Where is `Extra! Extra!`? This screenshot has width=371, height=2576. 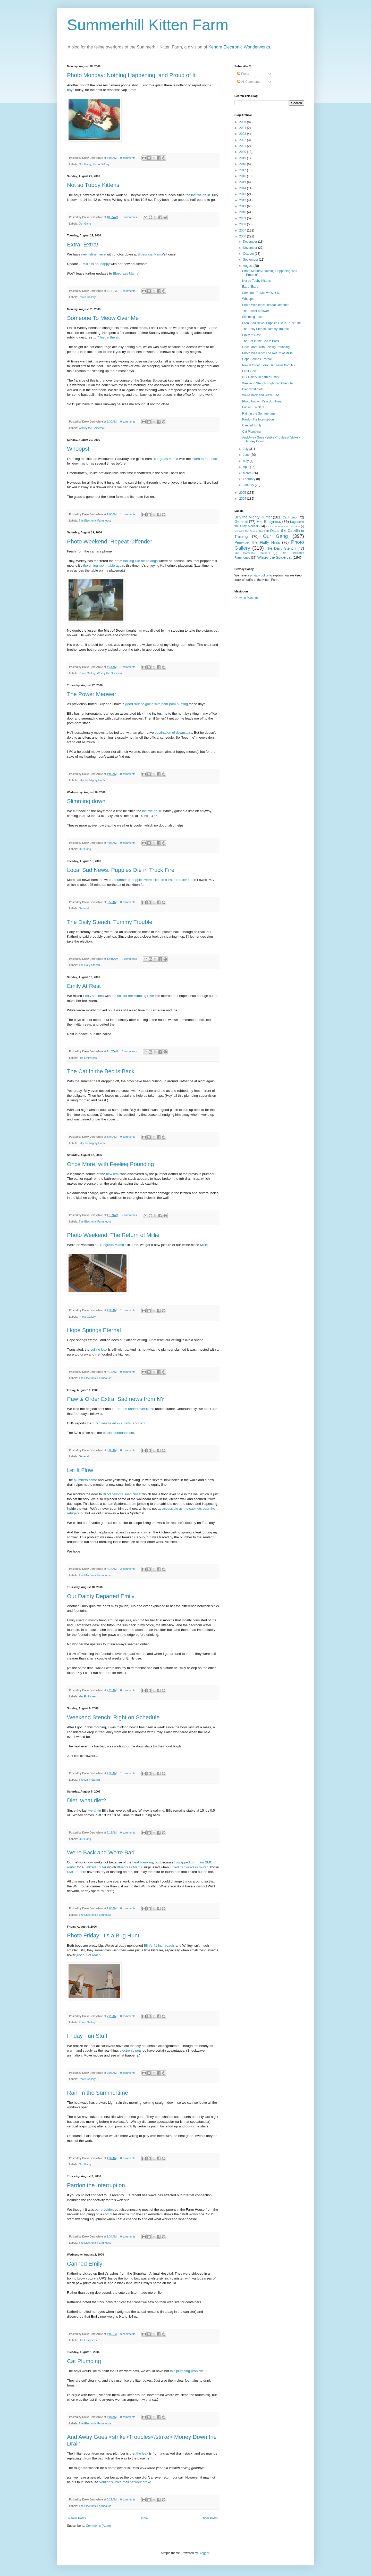 Extra! Extra! is located at coordinates (82, 244).